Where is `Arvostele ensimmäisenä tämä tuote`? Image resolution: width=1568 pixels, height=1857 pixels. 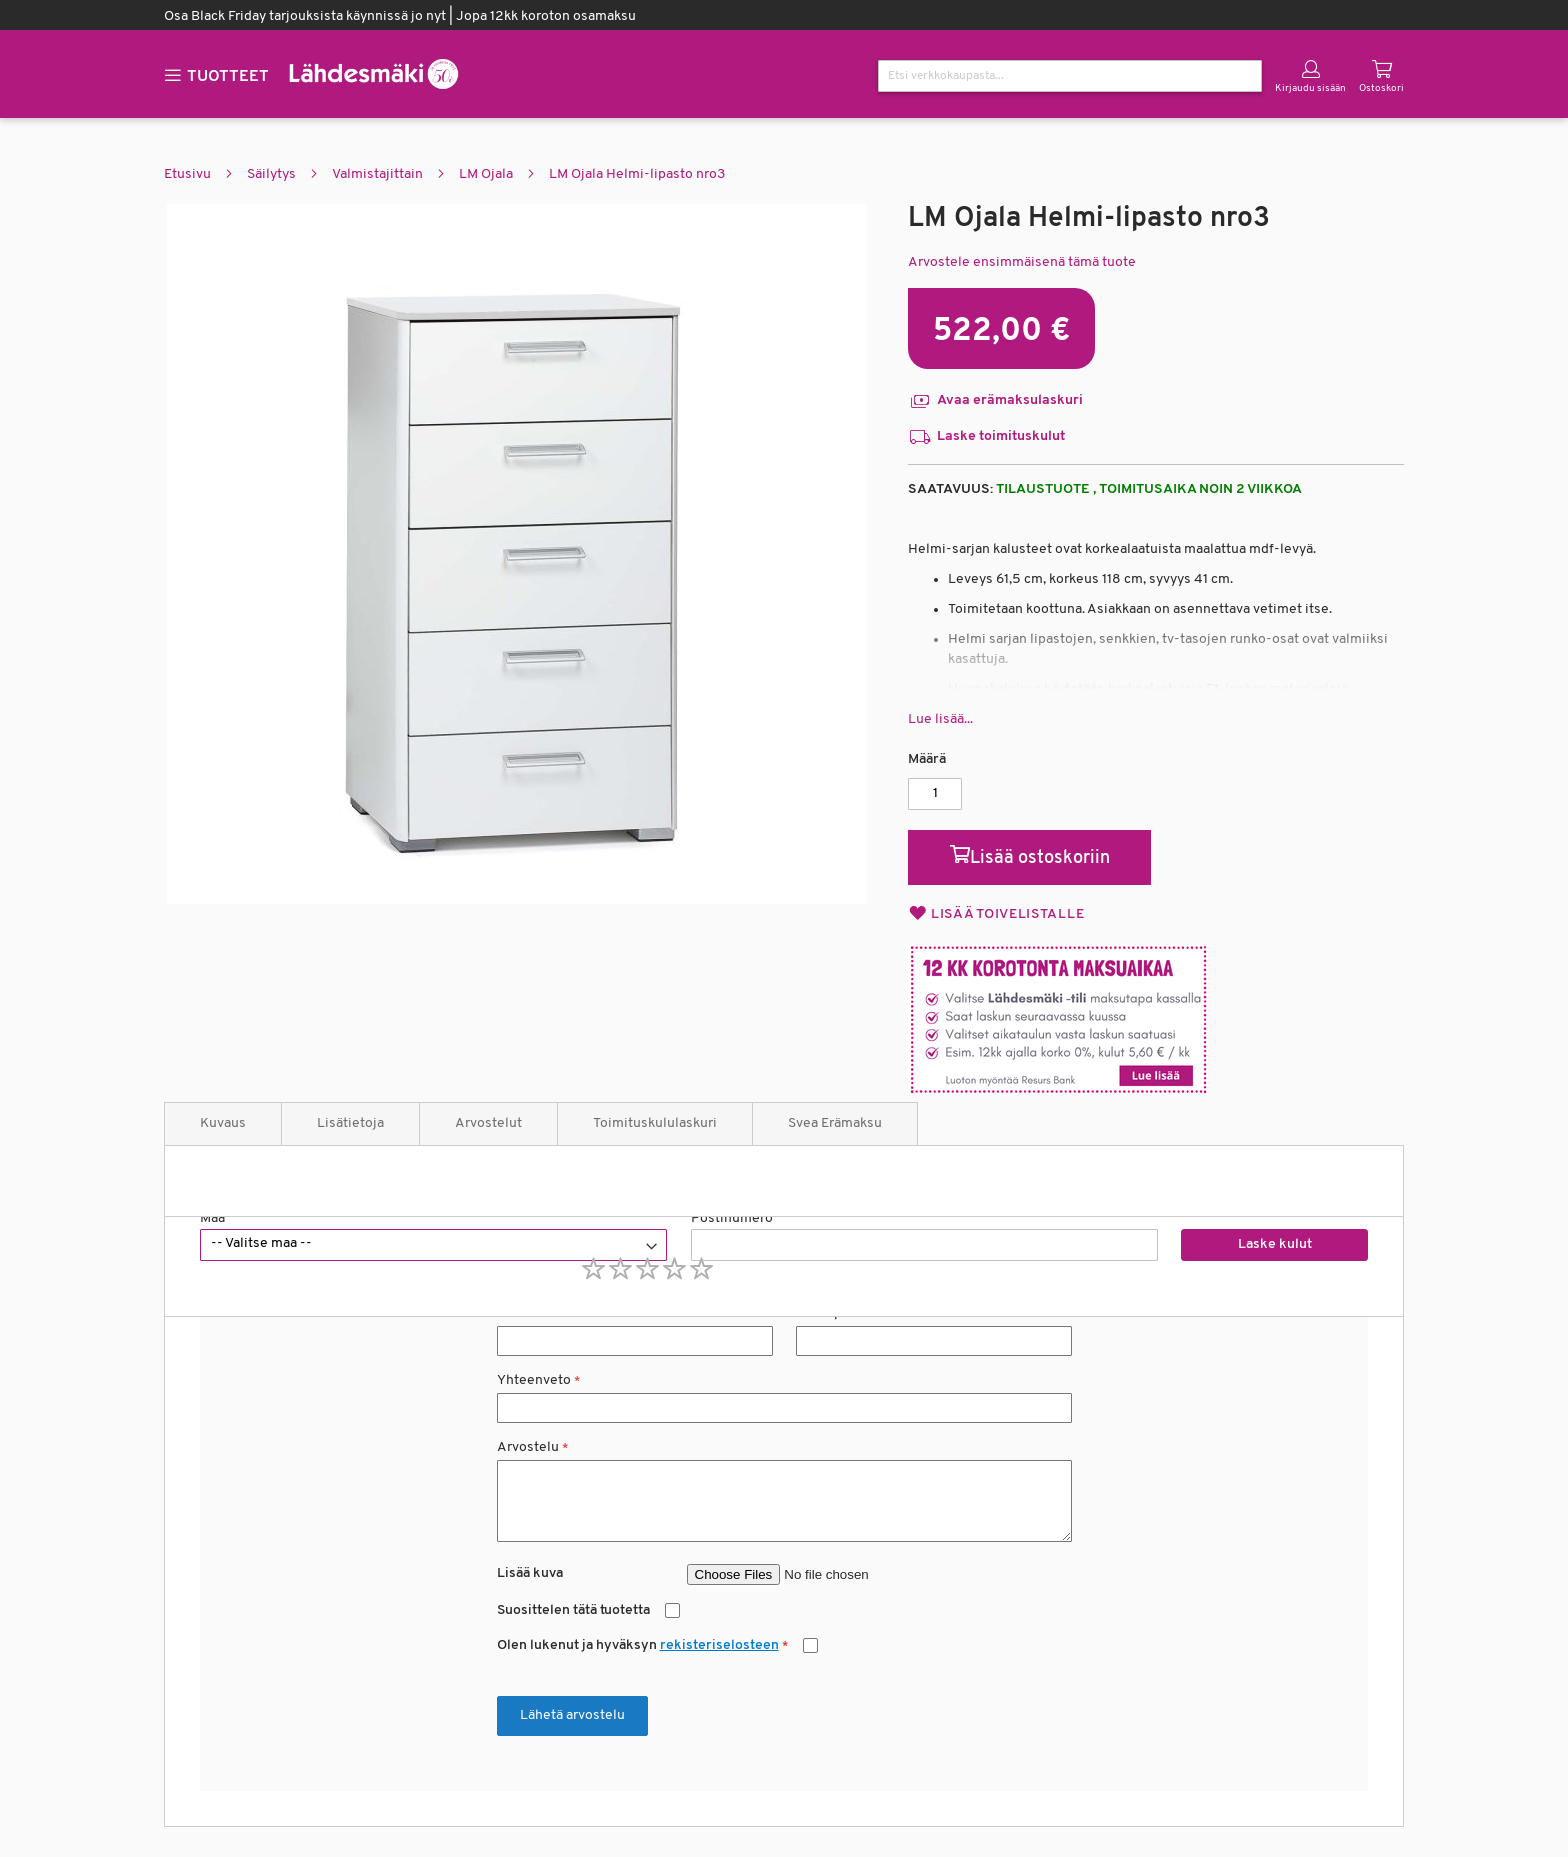 Arvostele ensimmäisenä tämä tuote is located at coordinates (1022, 262).